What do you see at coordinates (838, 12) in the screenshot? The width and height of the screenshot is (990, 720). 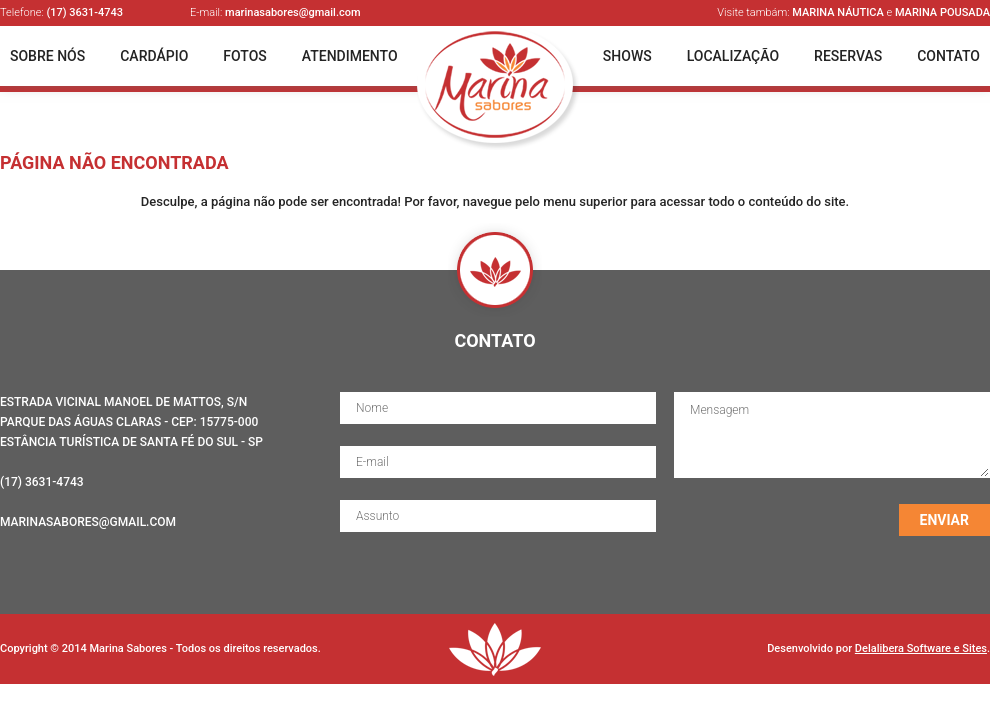 I see `Marina Náutica` at bounding box center [838, 12].